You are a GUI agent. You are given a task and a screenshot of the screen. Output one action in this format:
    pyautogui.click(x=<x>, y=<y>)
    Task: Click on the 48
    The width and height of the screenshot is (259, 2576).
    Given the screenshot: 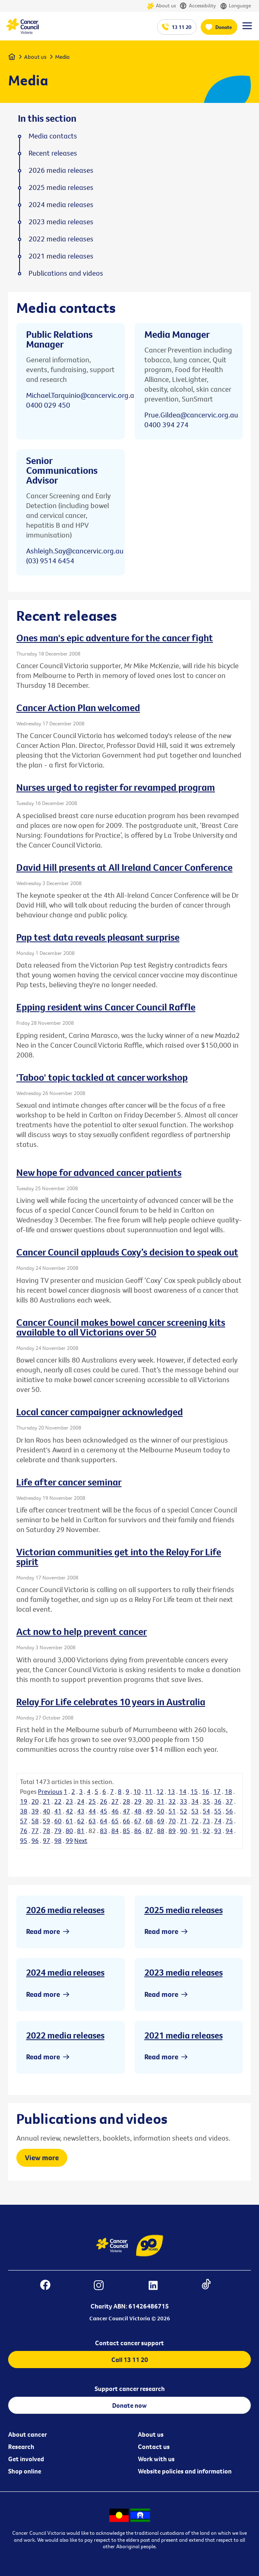 What is the action you would take?
    pyautogui.click(x=138, y=1811)
    